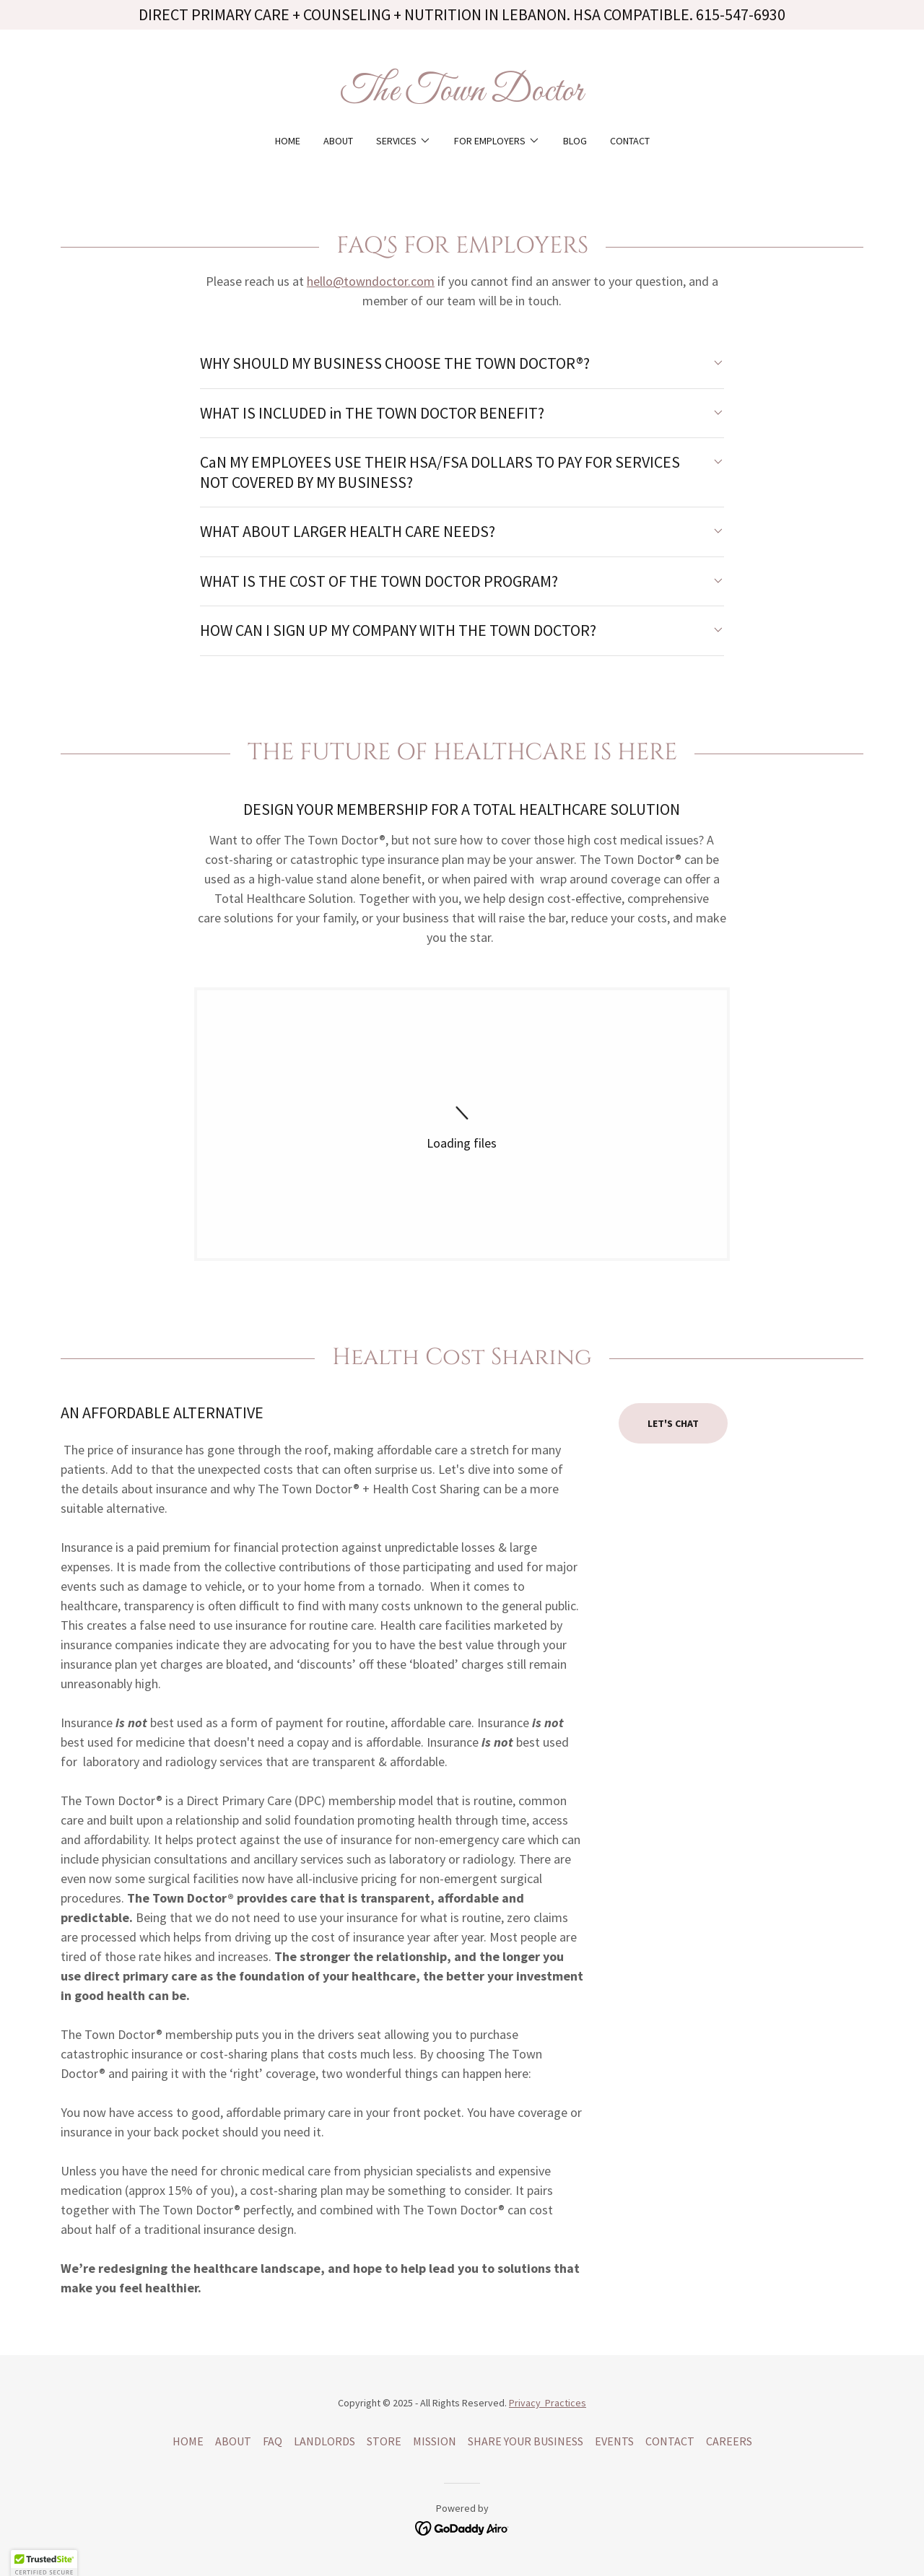  What do you see at coordinates (525, 2441) in the screenshot?
I see `SHARE YOUR BUSINESS [link]` at bounding box center [525, 2441].